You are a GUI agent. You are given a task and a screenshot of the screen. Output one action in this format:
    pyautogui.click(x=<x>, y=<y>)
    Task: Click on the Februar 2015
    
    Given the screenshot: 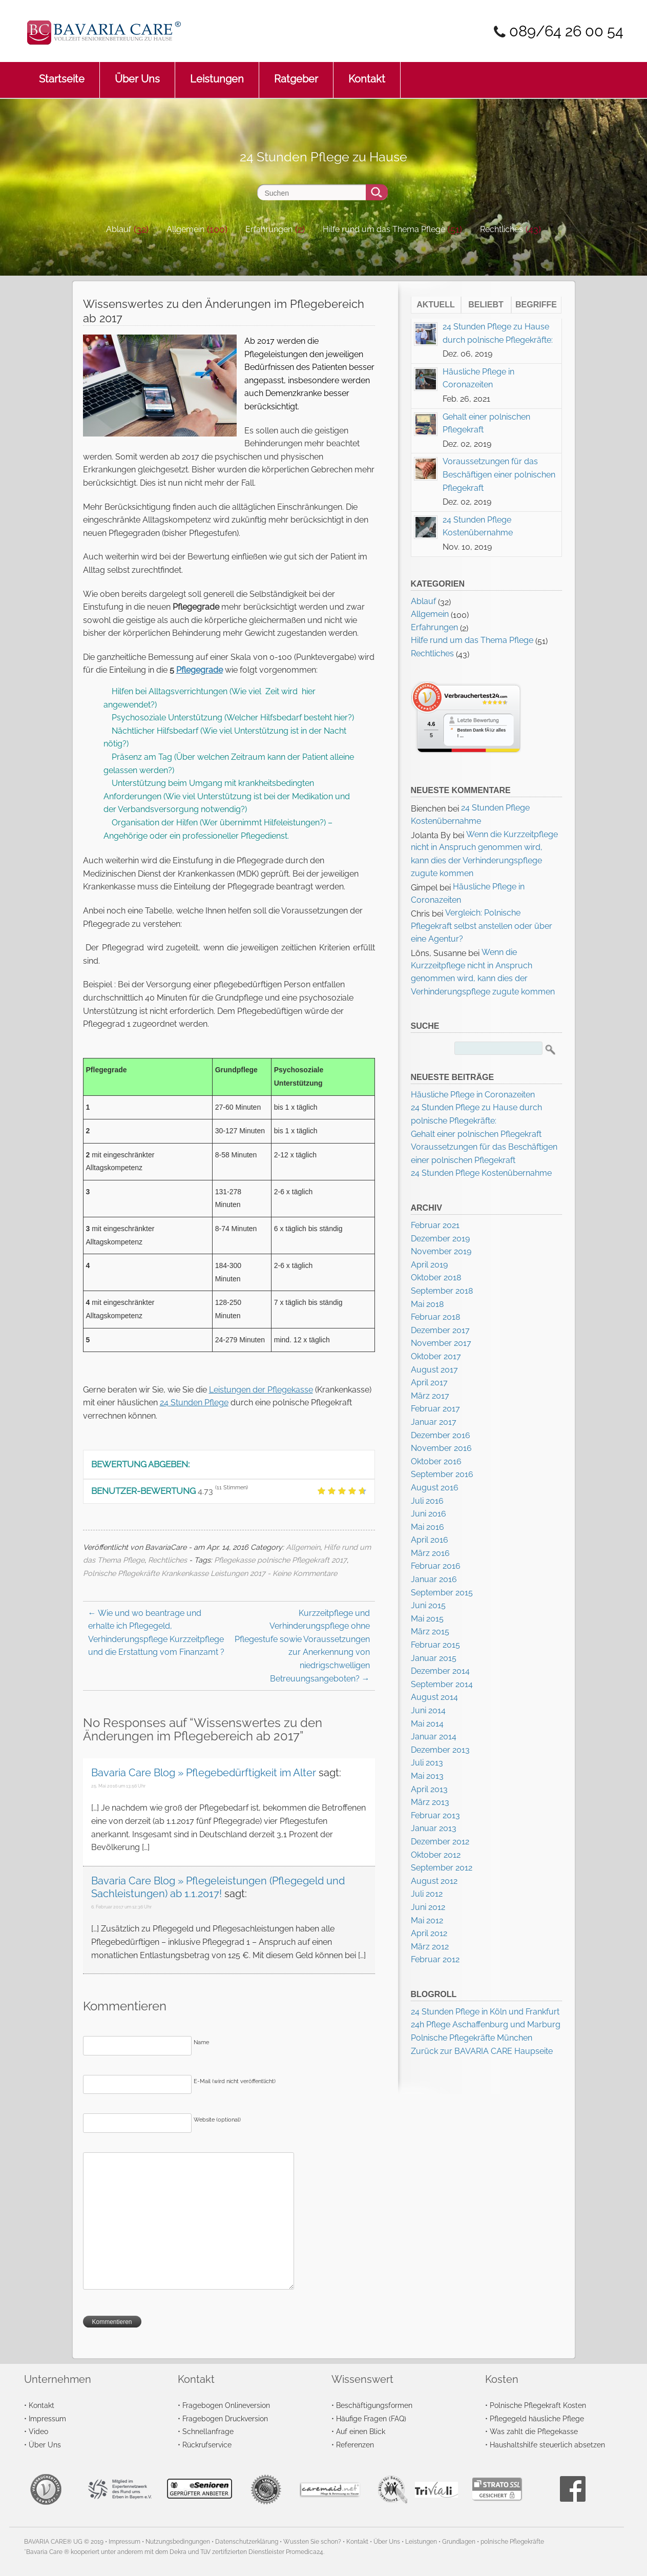 What is the action you would take?
    pyautogui.click(x=435, y=1645)
    